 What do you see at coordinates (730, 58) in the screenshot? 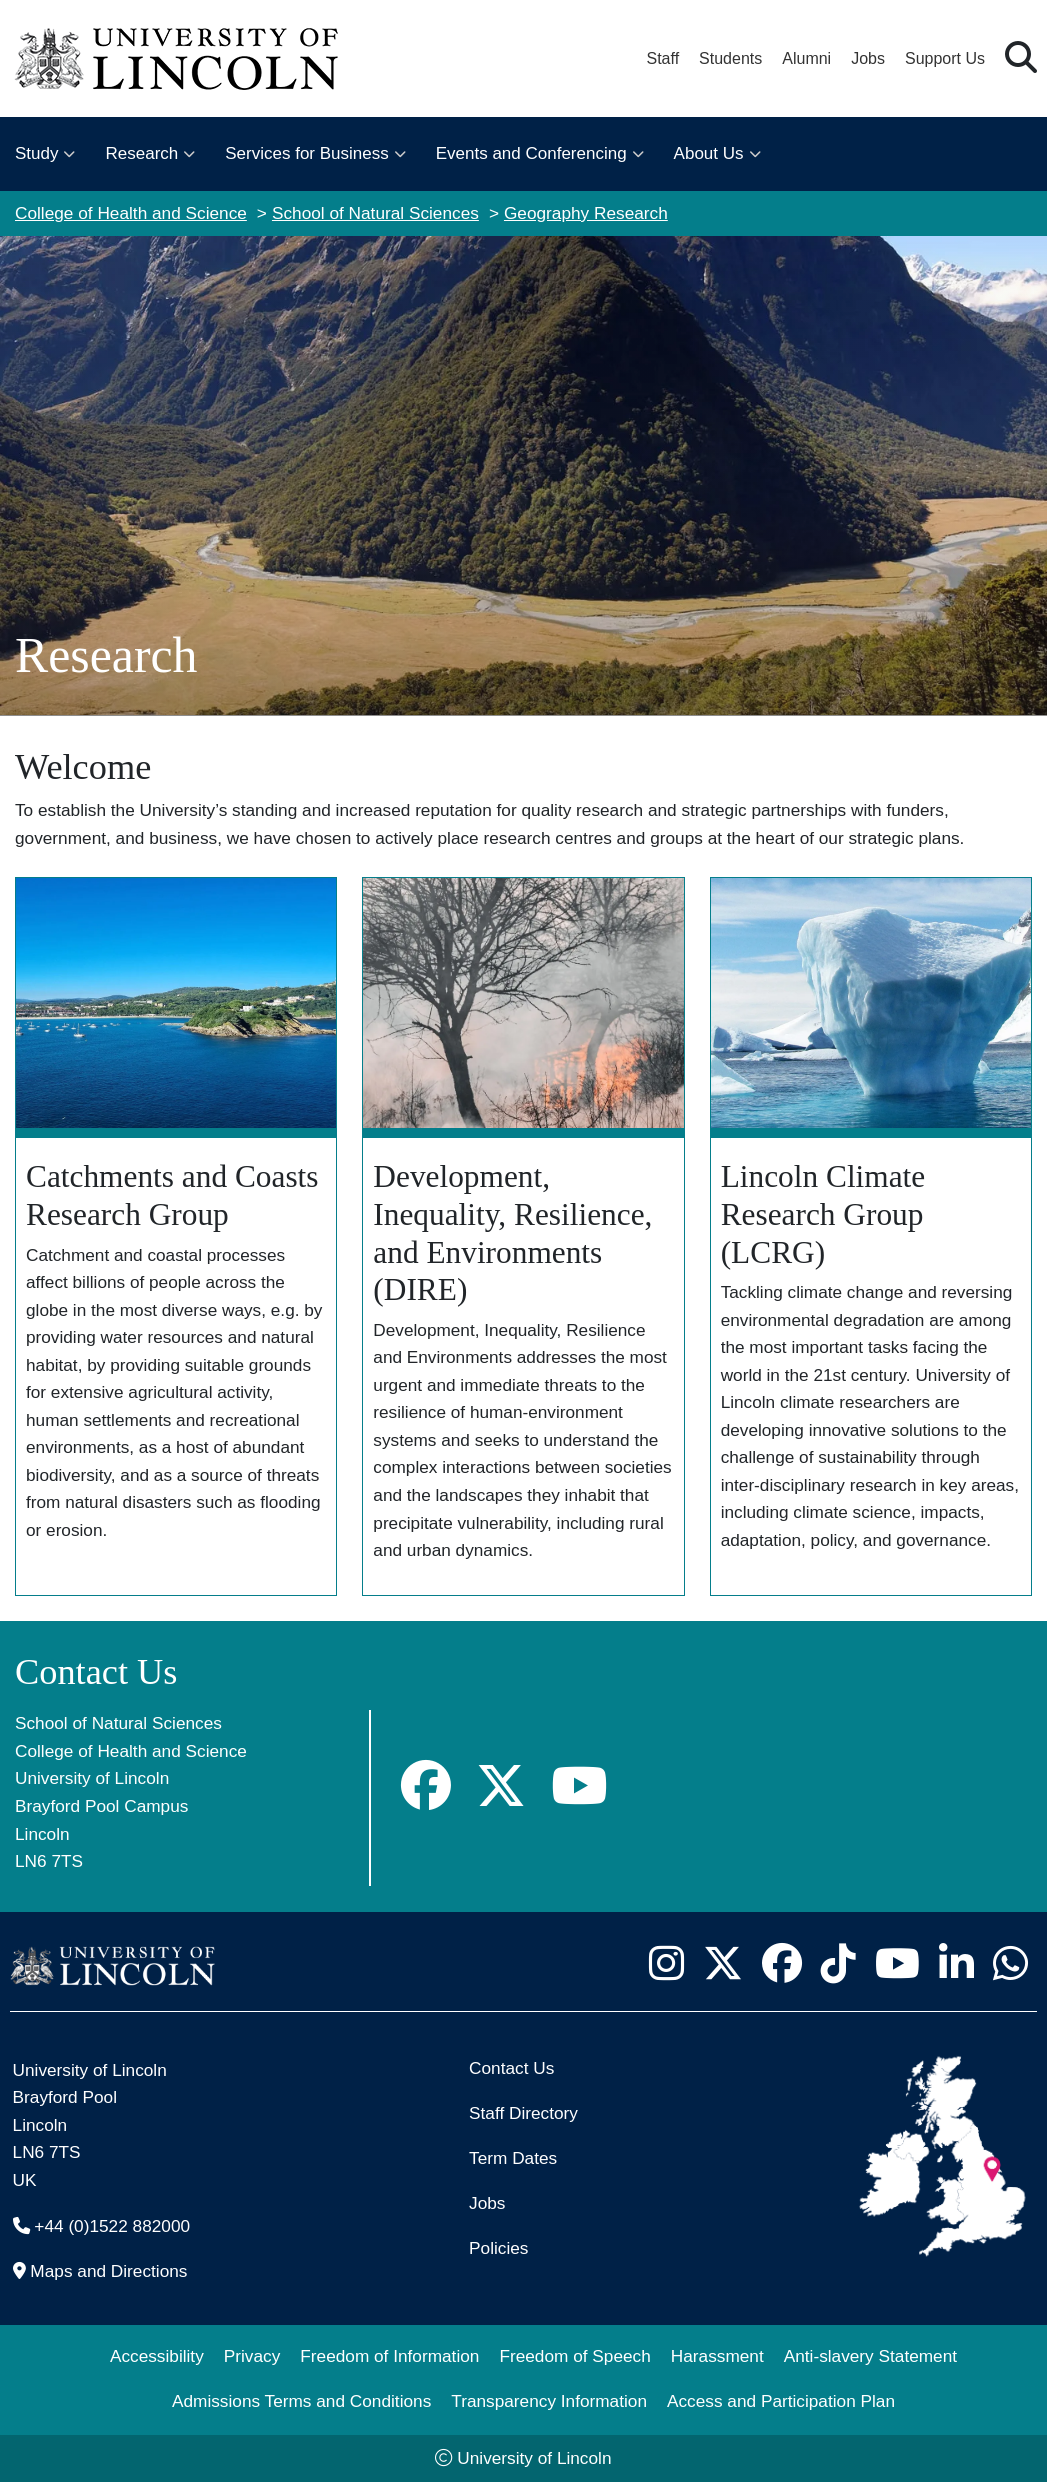
I see `Students [Student Portal (opens in a new browser tab)]` at bounding box center [730, 58].